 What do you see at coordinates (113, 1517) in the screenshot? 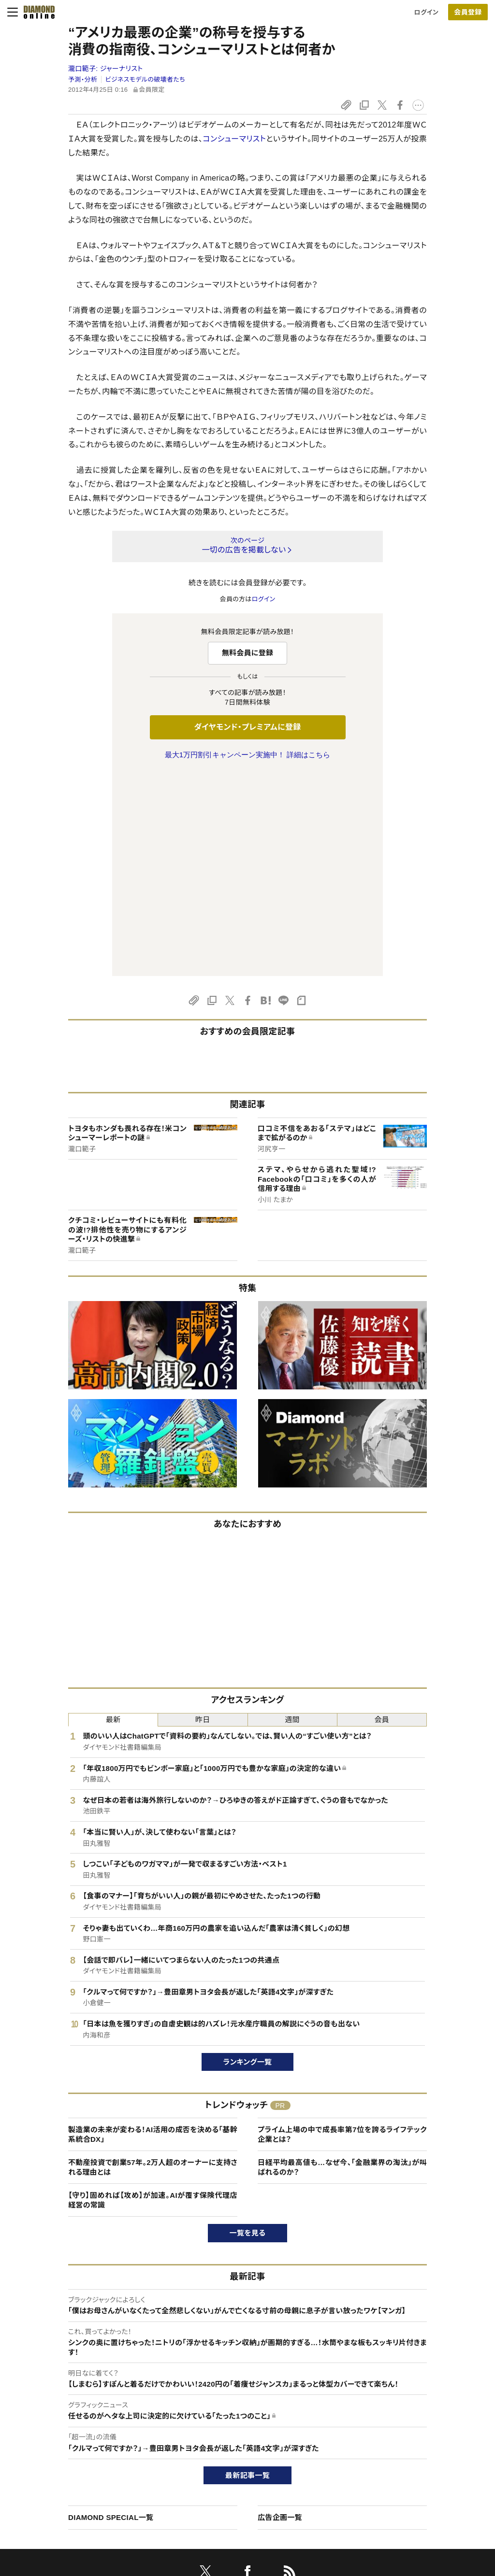
I see `最新` at bounding box center [113, 1517].